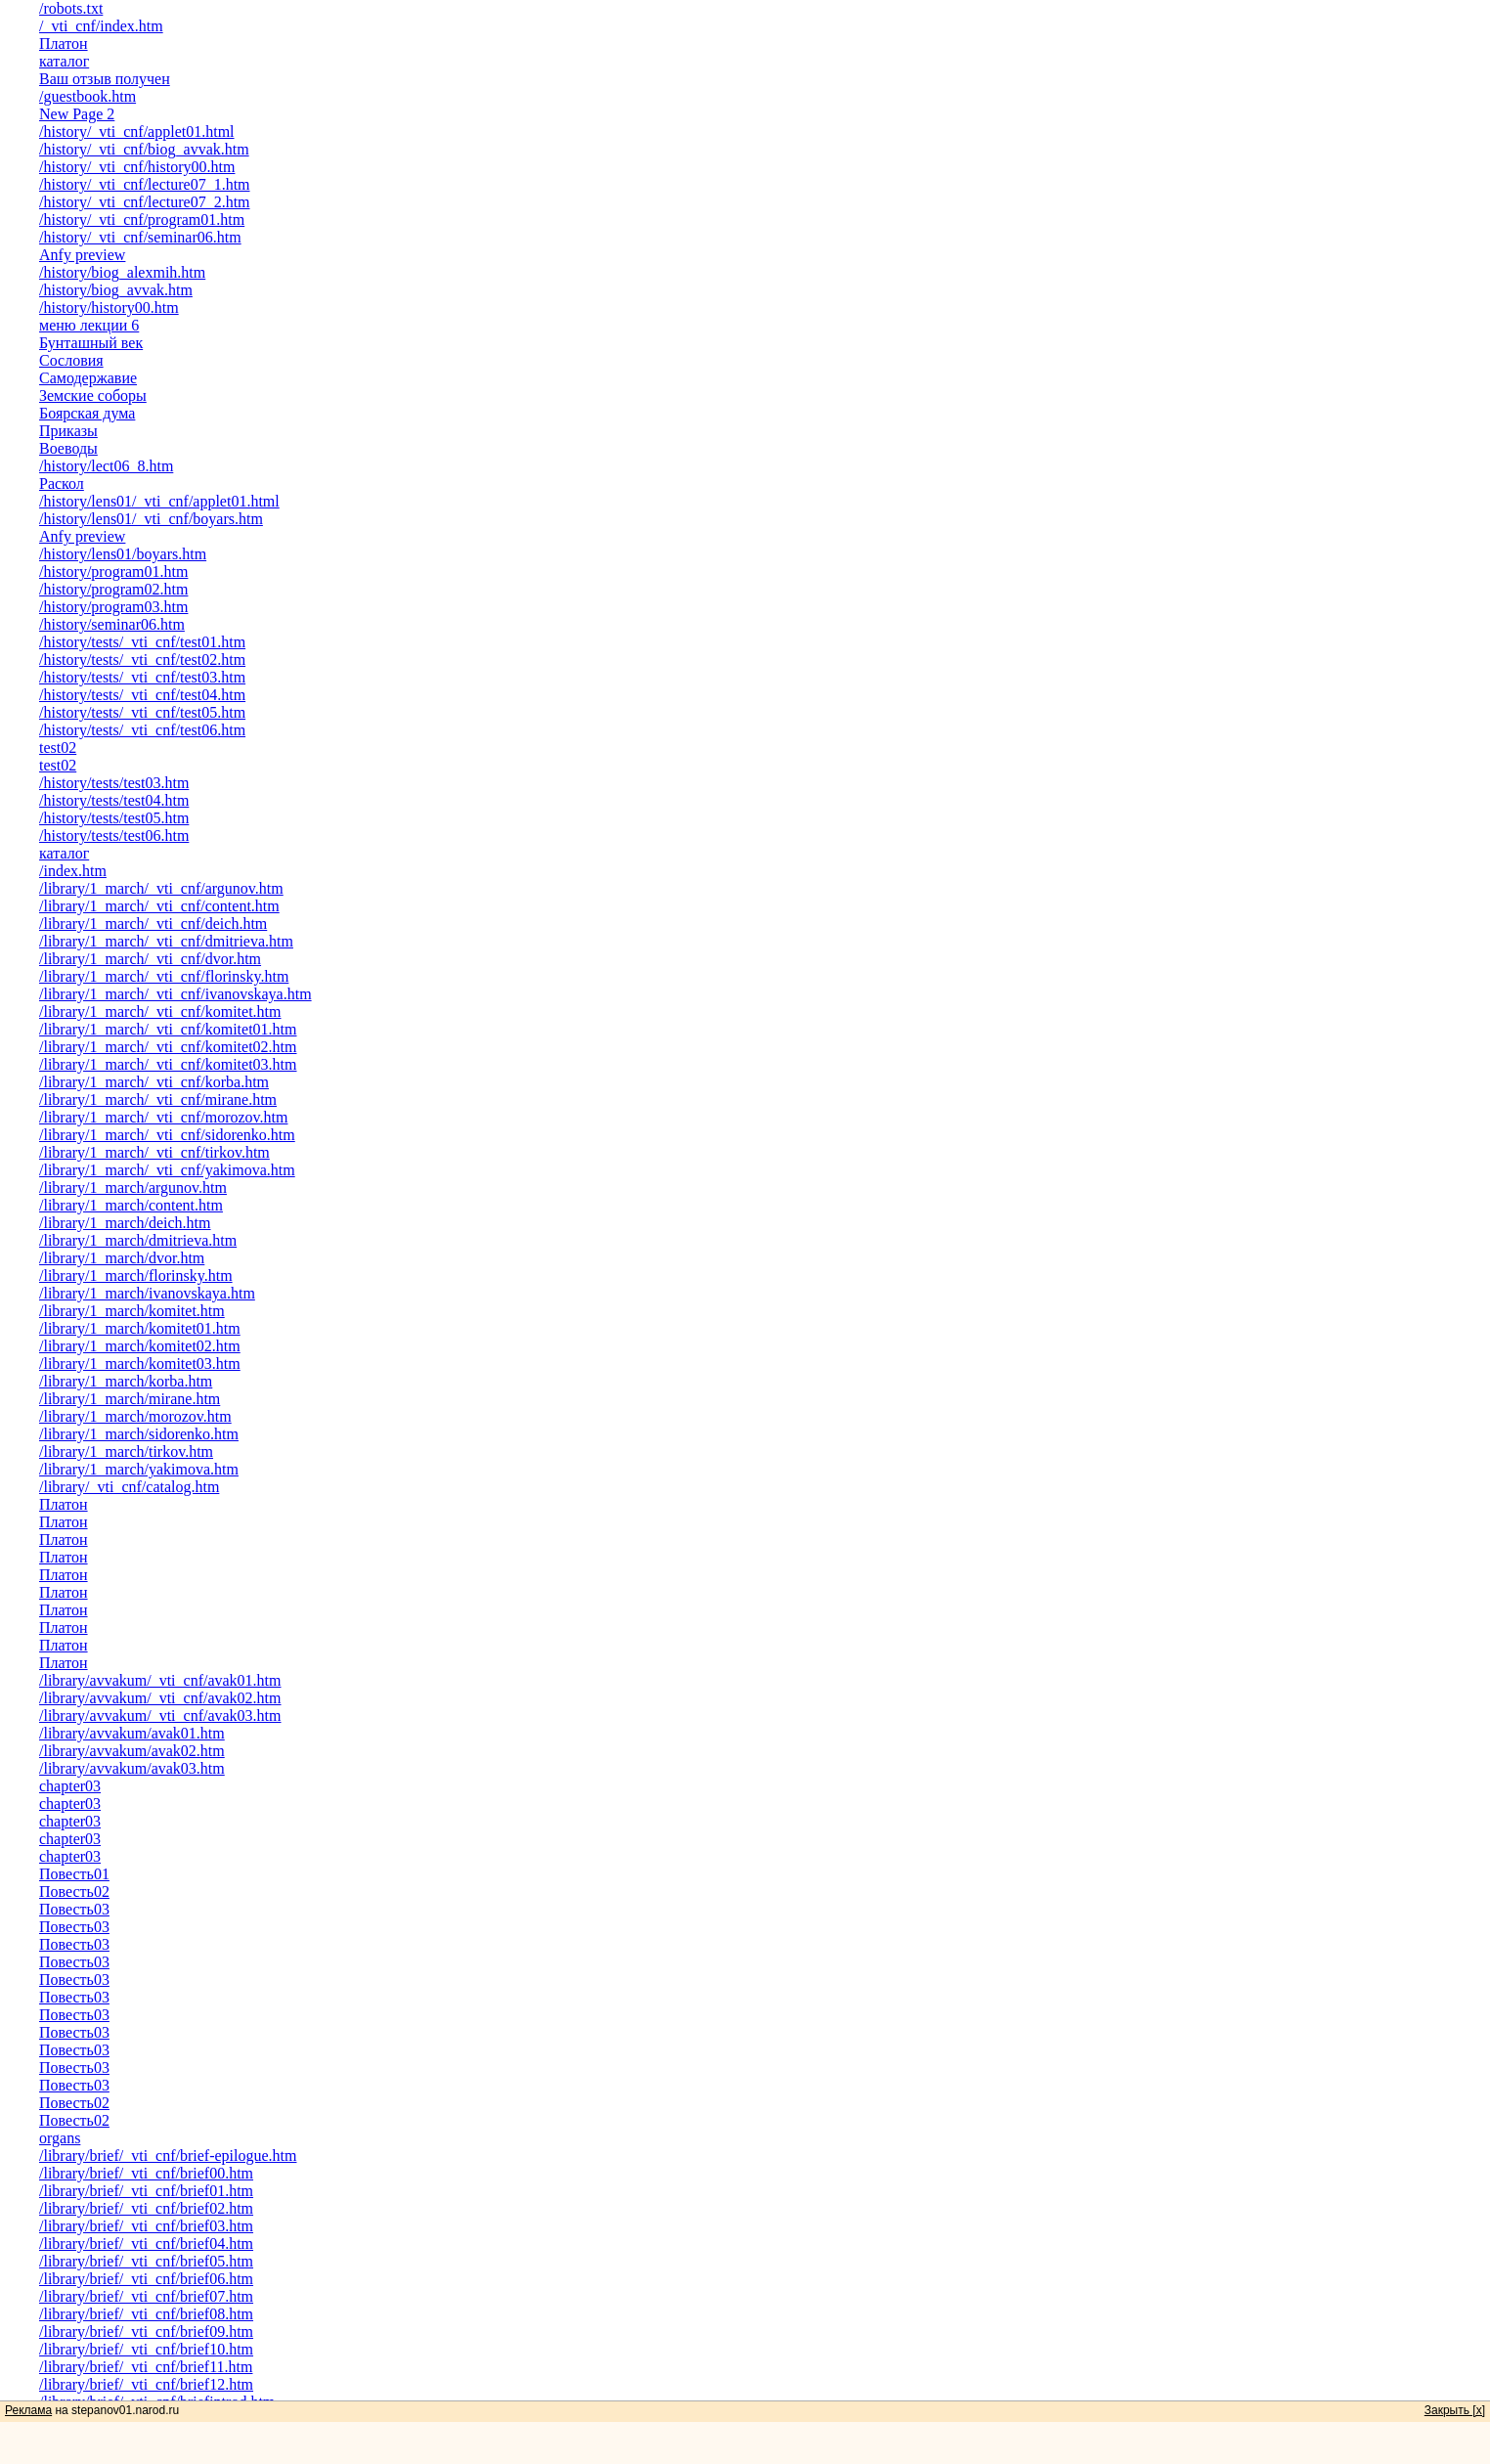 This screenshot has width=1490, height=2464. Describe the element at coordinates (87, 96) in the screenshot. I see `/guestbook.htm` at that location.